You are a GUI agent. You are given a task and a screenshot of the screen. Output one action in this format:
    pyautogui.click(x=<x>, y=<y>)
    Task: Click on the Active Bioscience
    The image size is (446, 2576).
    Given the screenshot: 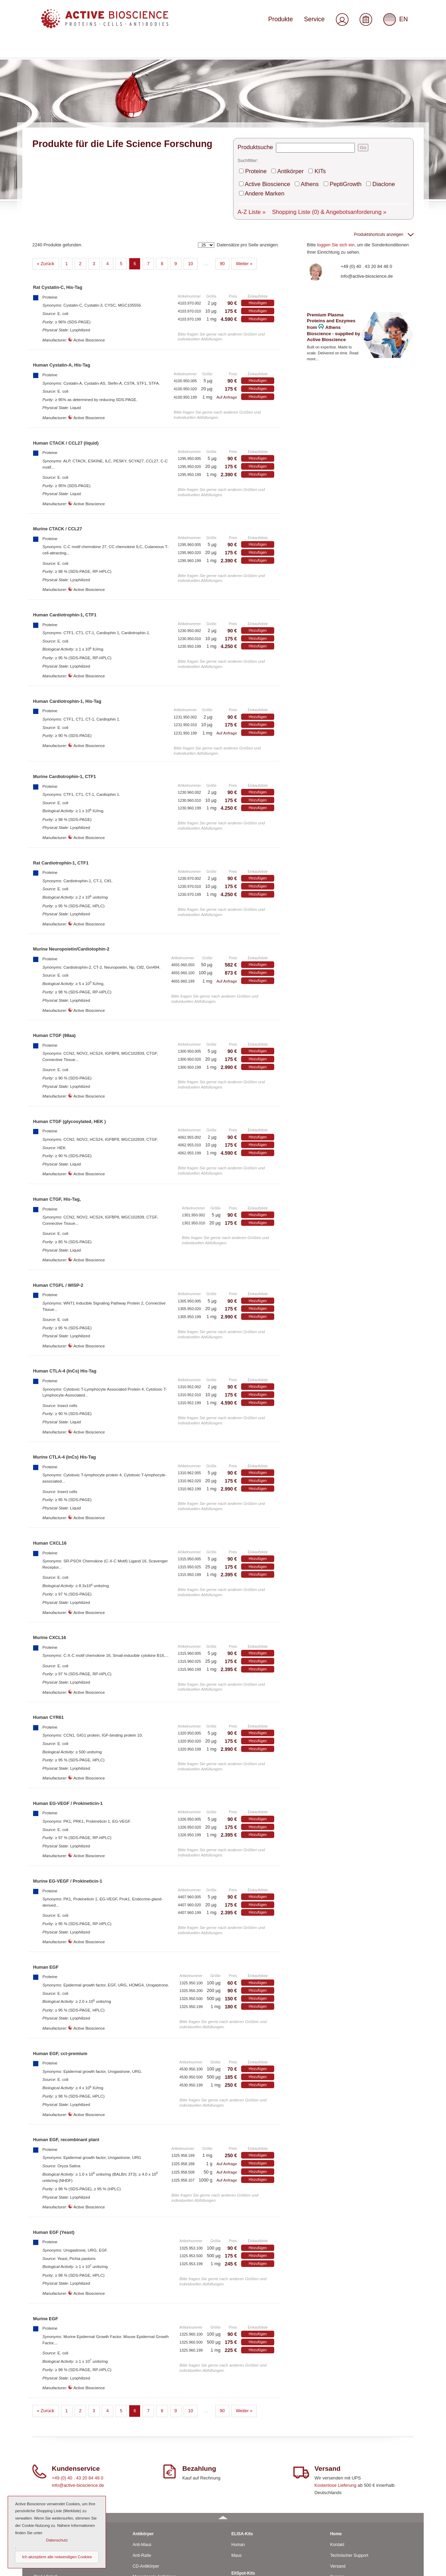 What is the action you would take?
    pyautogui.click(x=263, y=105)
    